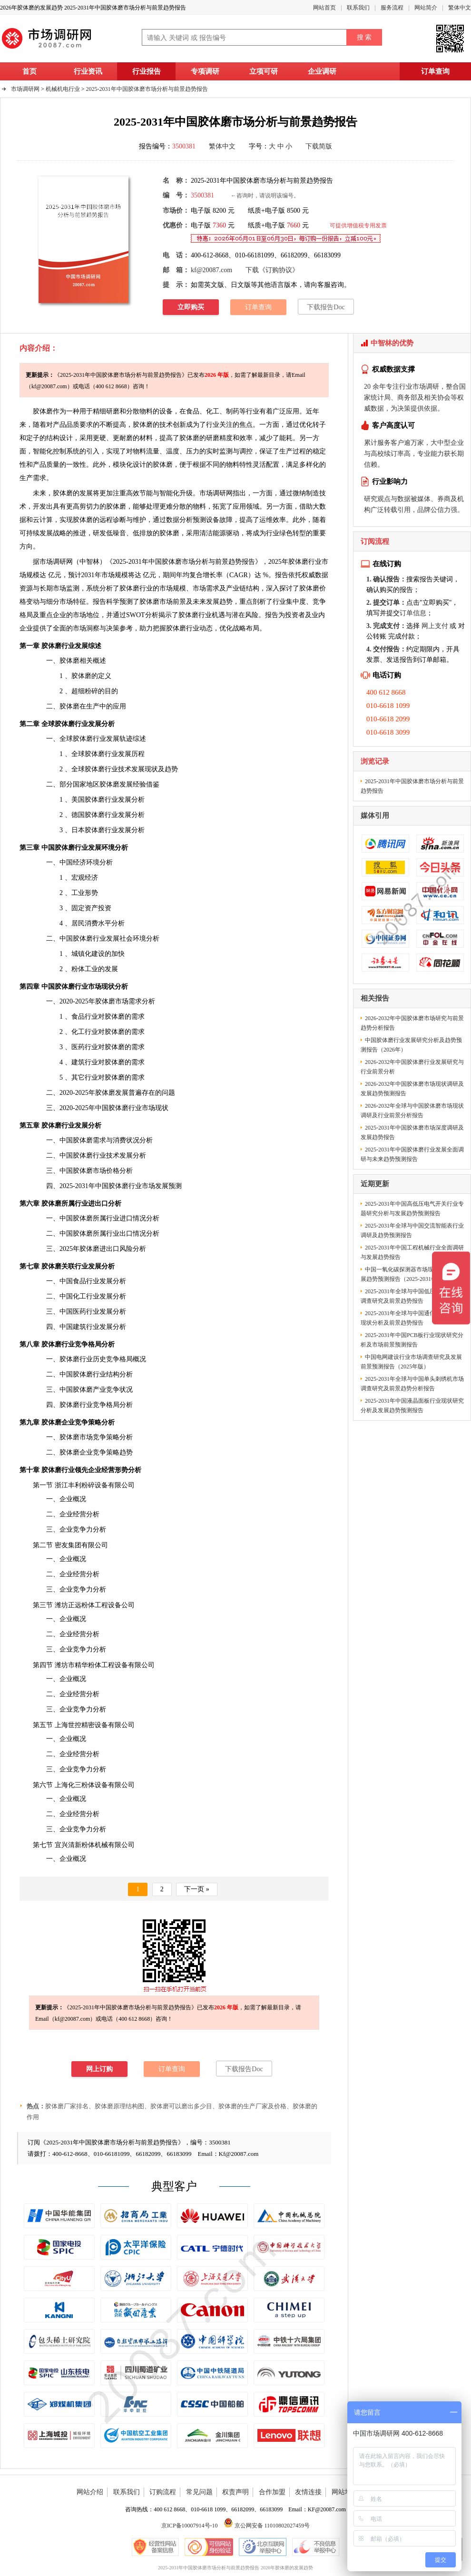  Describe the element at coordinates (52, 561) in the screenshot. I see `市场调研` at that location.